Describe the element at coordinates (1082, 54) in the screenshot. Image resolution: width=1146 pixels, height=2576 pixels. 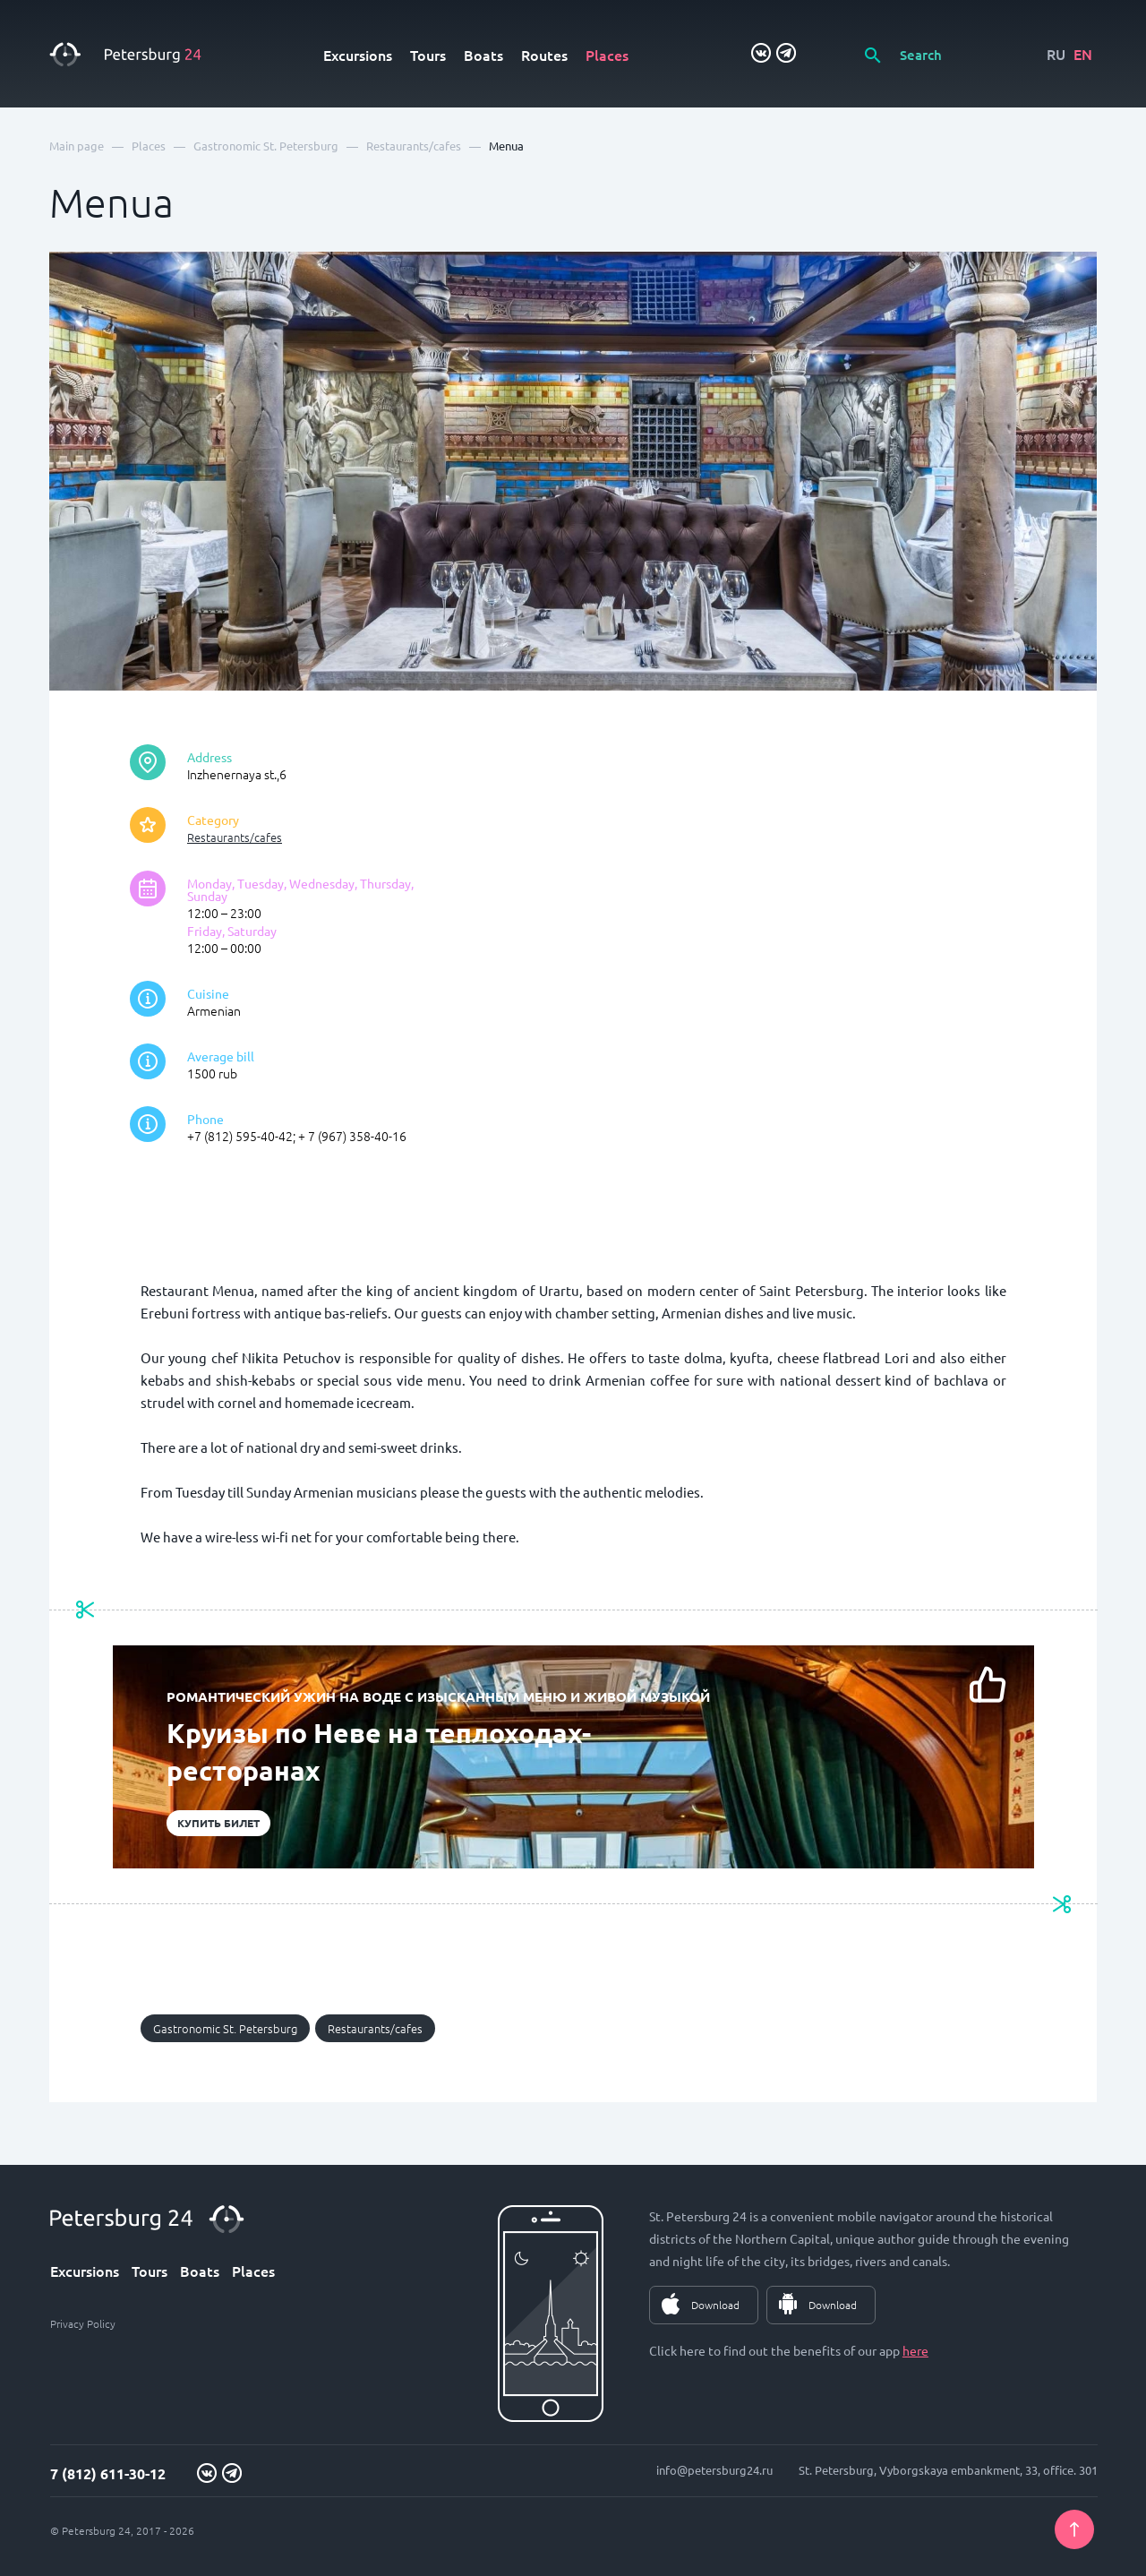
I see `EN` at that location.